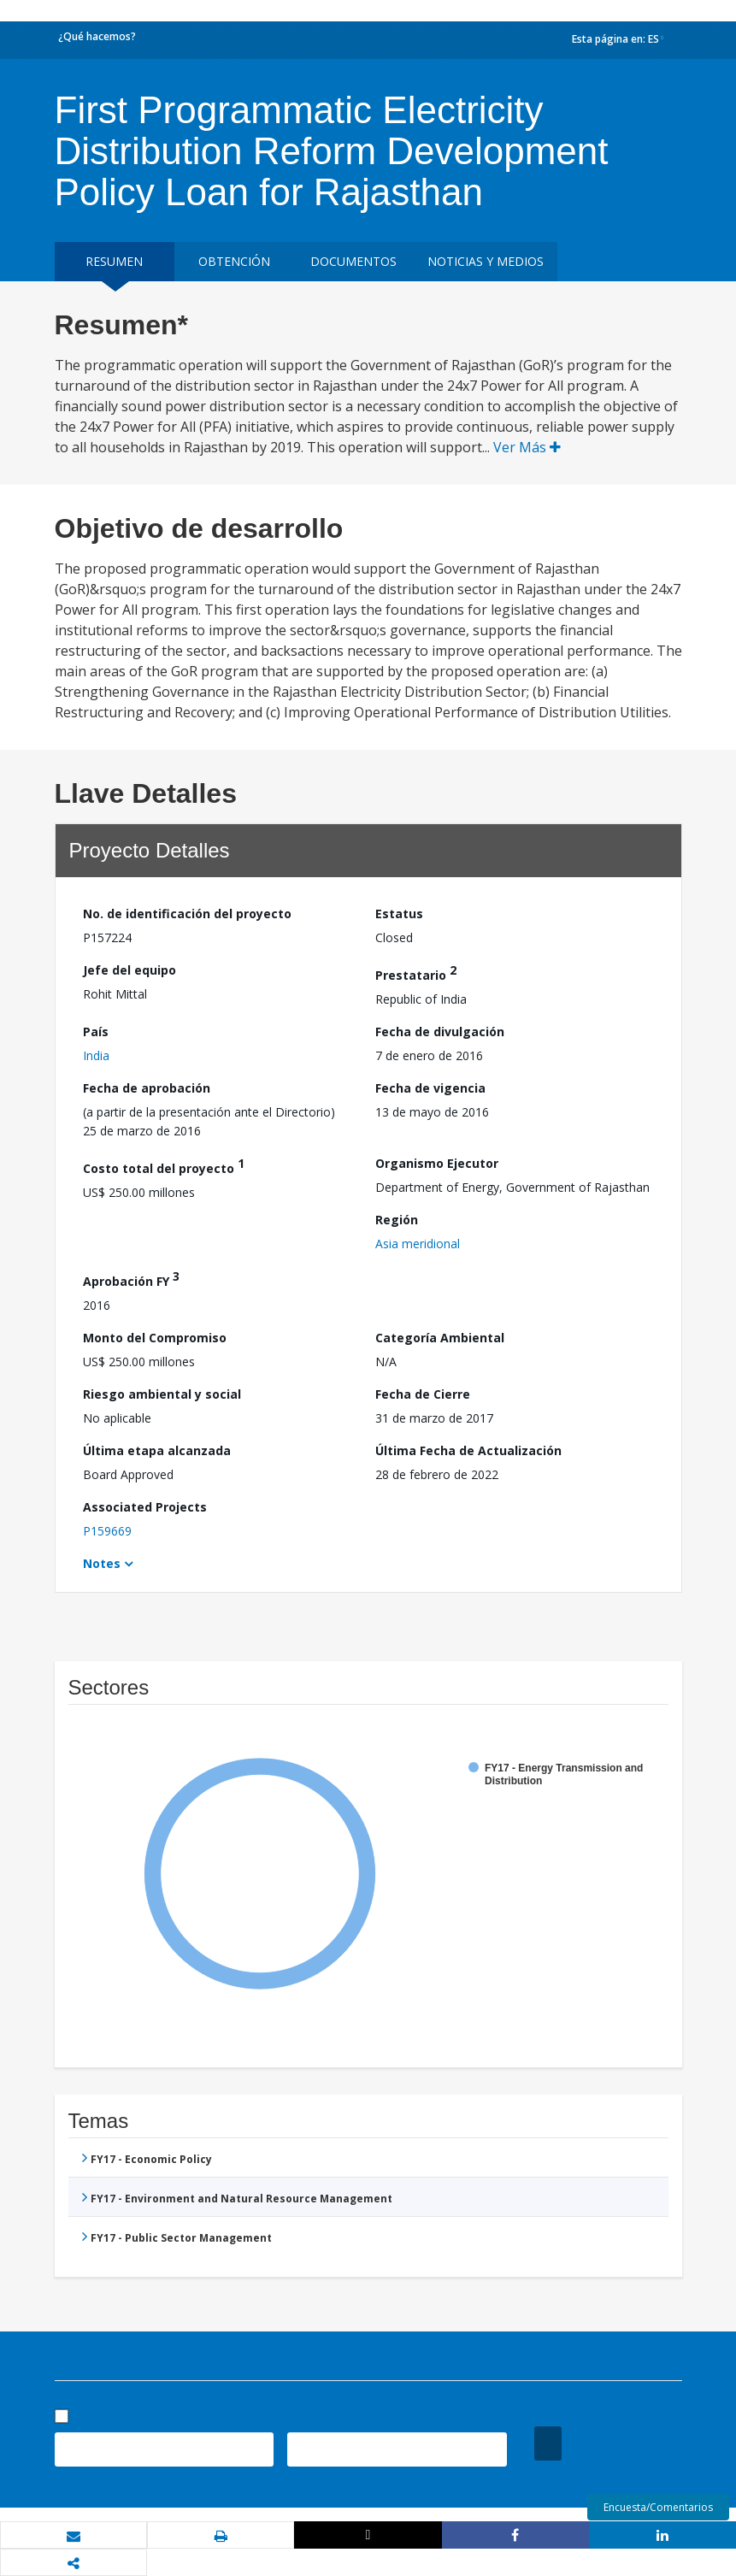 This screenshot has width=736, height=2576. What do you see at coordinates (527, 447) in the screenshot?
I see `Ver Más` at bounding box center [527, 447].